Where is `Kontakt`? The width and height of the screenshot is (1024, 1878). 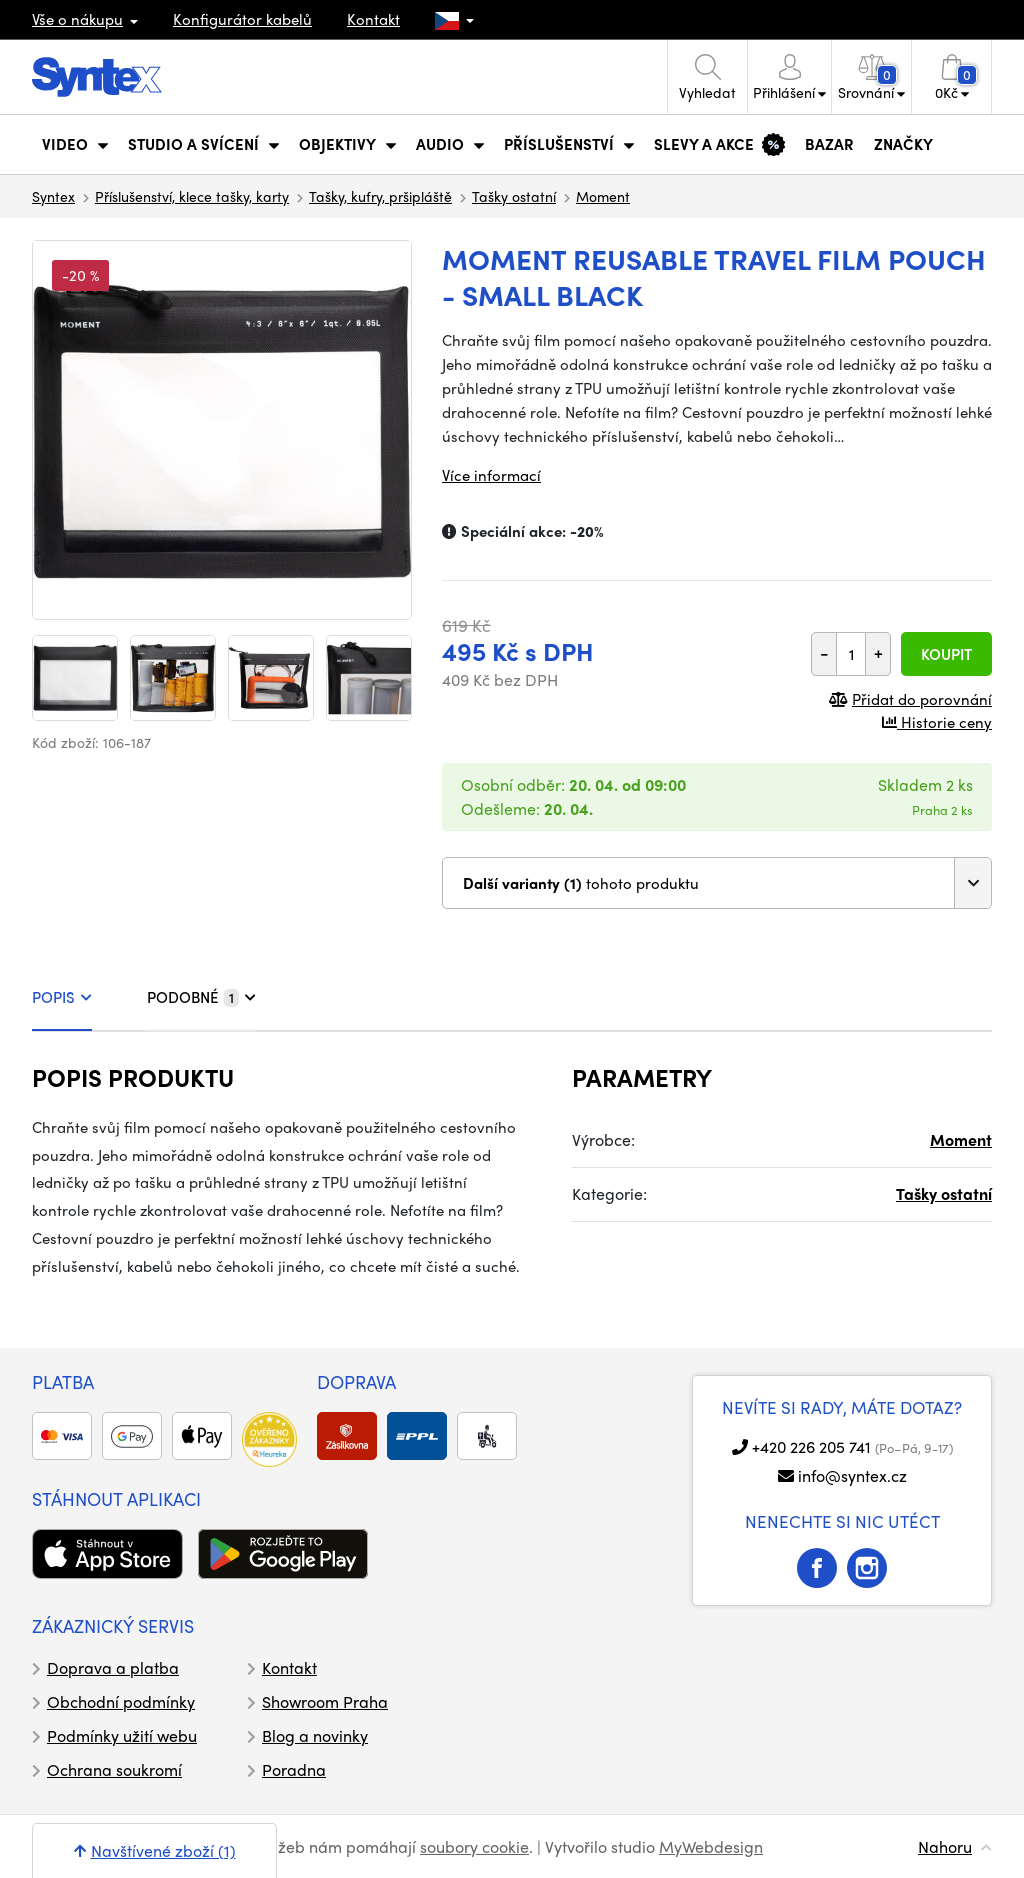 Kontakt is located at coordinates (373, 19).